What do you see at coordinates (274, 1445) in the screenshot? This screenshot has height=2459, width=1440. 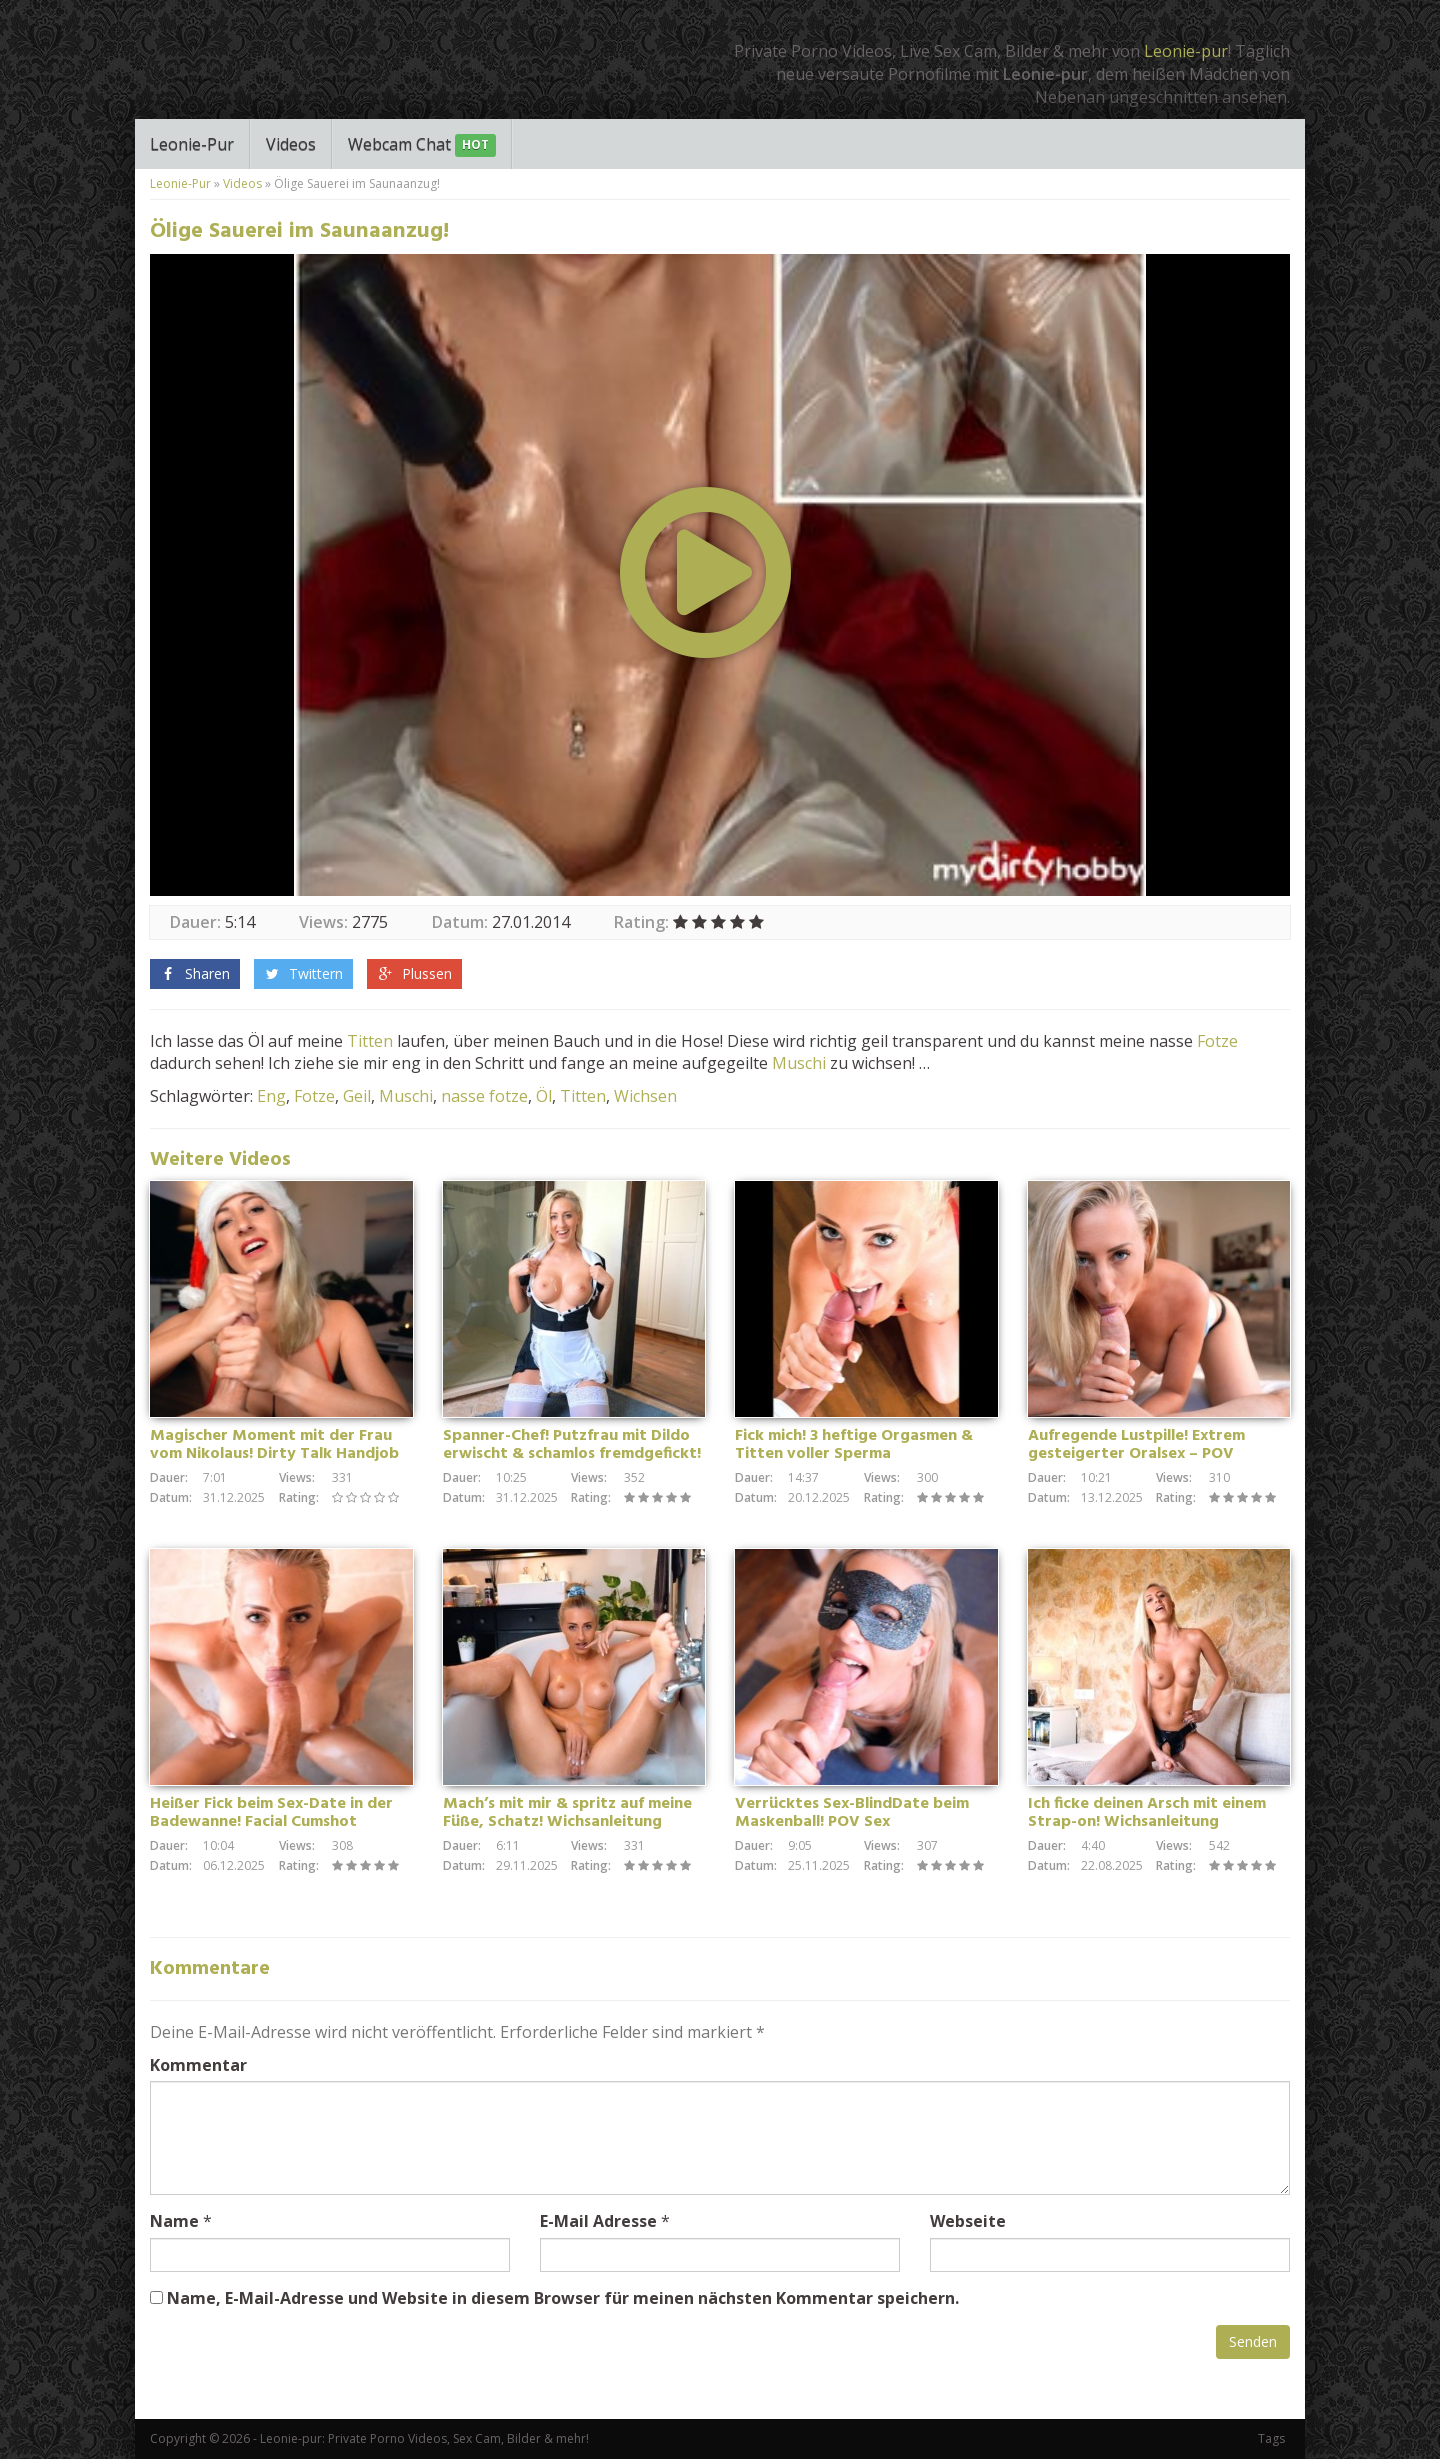 I see `Magischer Moment mit der Frau vom Nikolaus! Dirty Talk Handjob` at bounding box center [274, 1445].